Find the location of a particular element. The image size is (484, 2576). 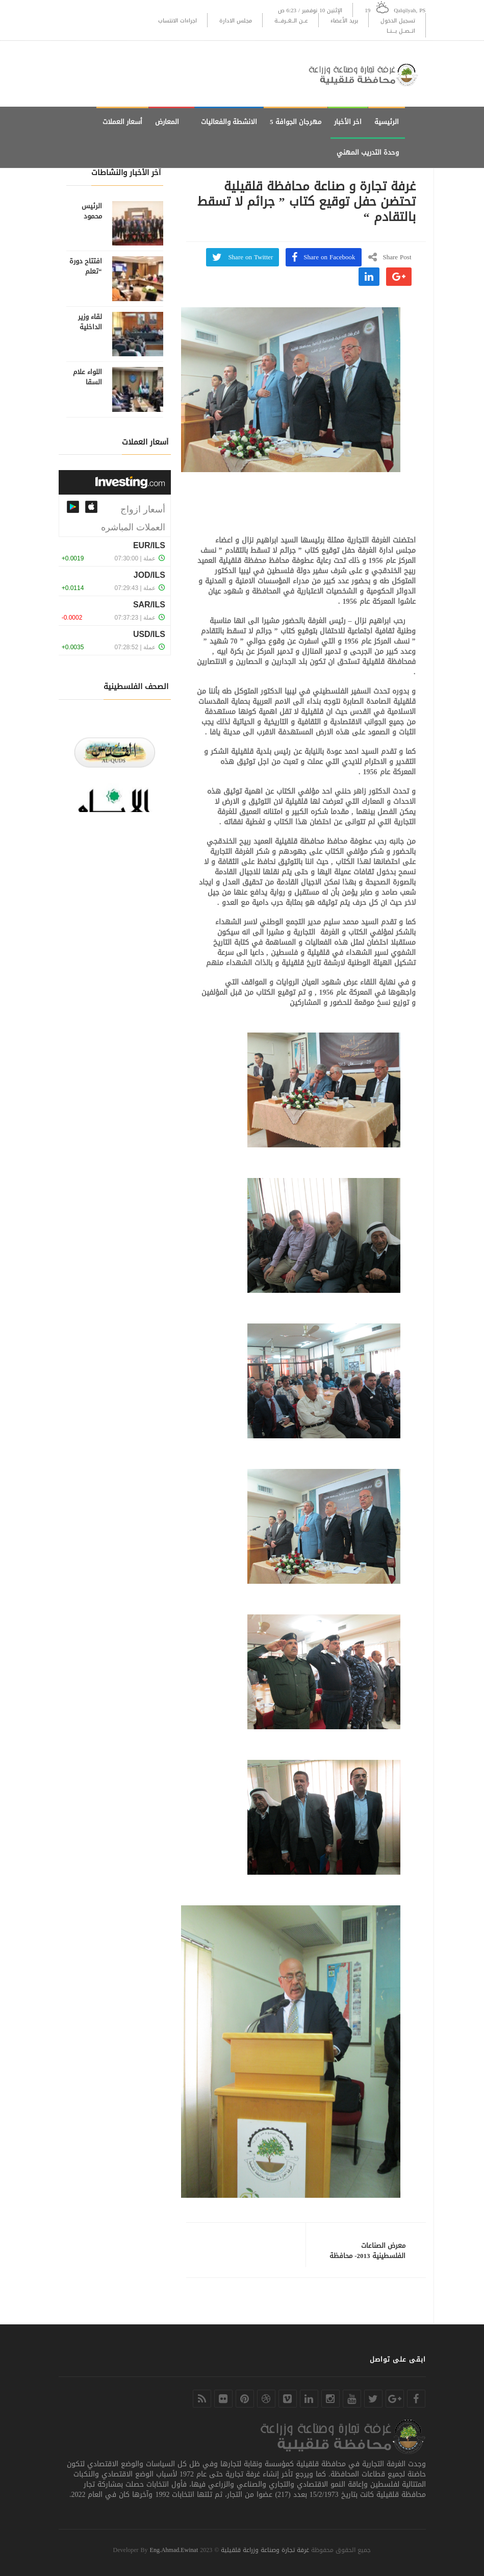

المعارض is located at coordinates (167, 121).